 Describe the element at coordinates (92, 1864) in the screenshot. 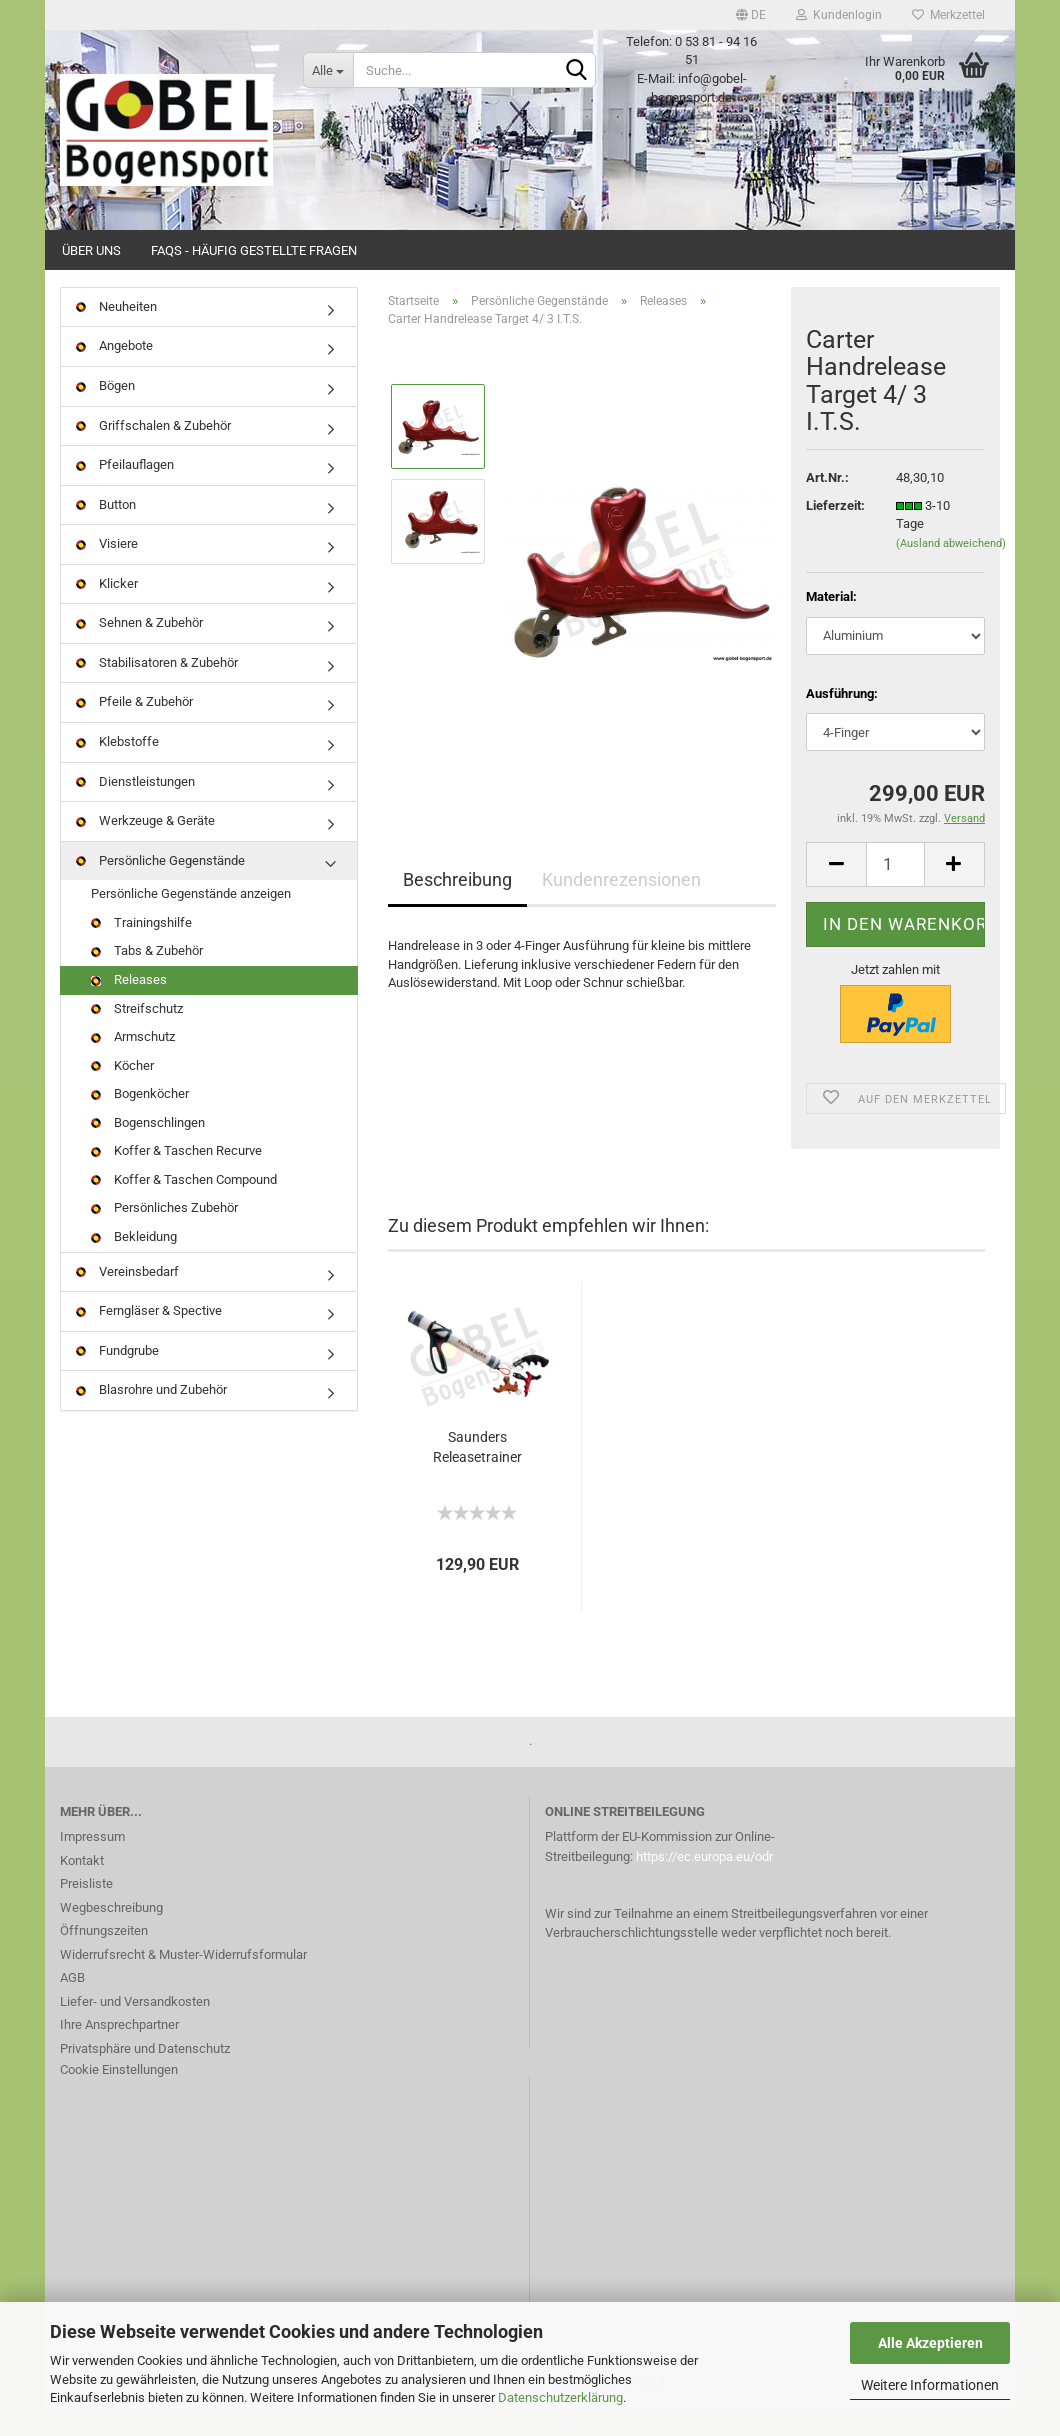

I see `Impressum` at that location.